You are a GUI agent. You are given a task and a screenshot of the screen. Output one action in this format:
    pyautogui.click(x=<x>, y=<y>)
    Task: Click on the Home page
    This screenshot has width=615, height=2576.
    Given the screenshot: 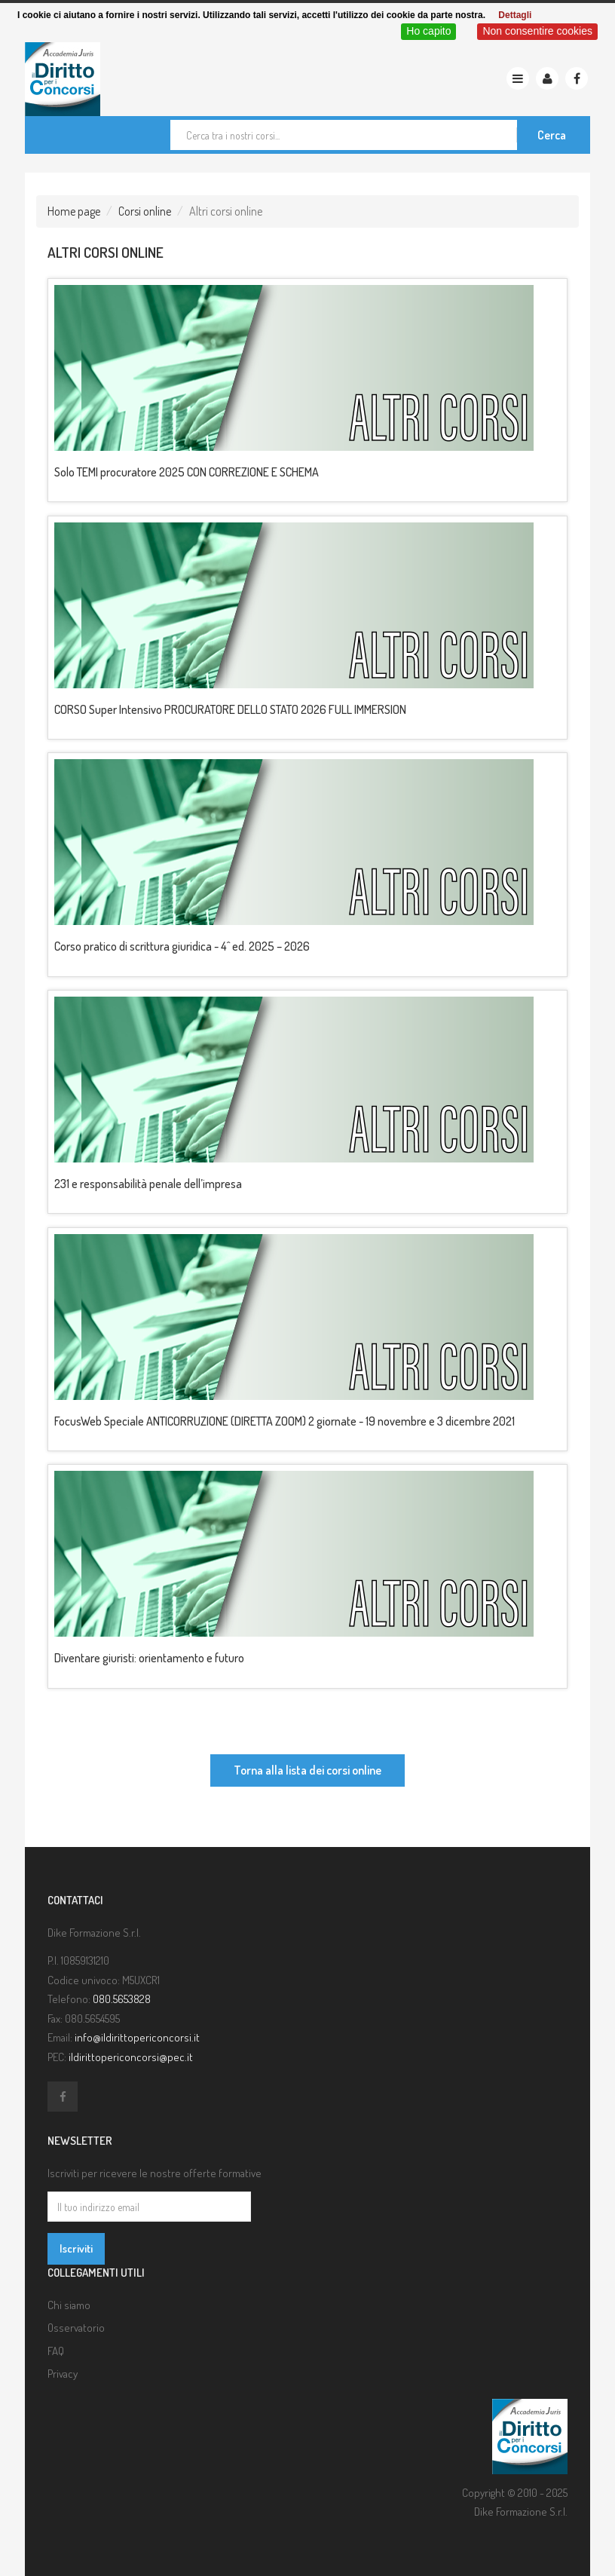 What is the action you would take?
    pyautogui.click(x=73, y=211)
    